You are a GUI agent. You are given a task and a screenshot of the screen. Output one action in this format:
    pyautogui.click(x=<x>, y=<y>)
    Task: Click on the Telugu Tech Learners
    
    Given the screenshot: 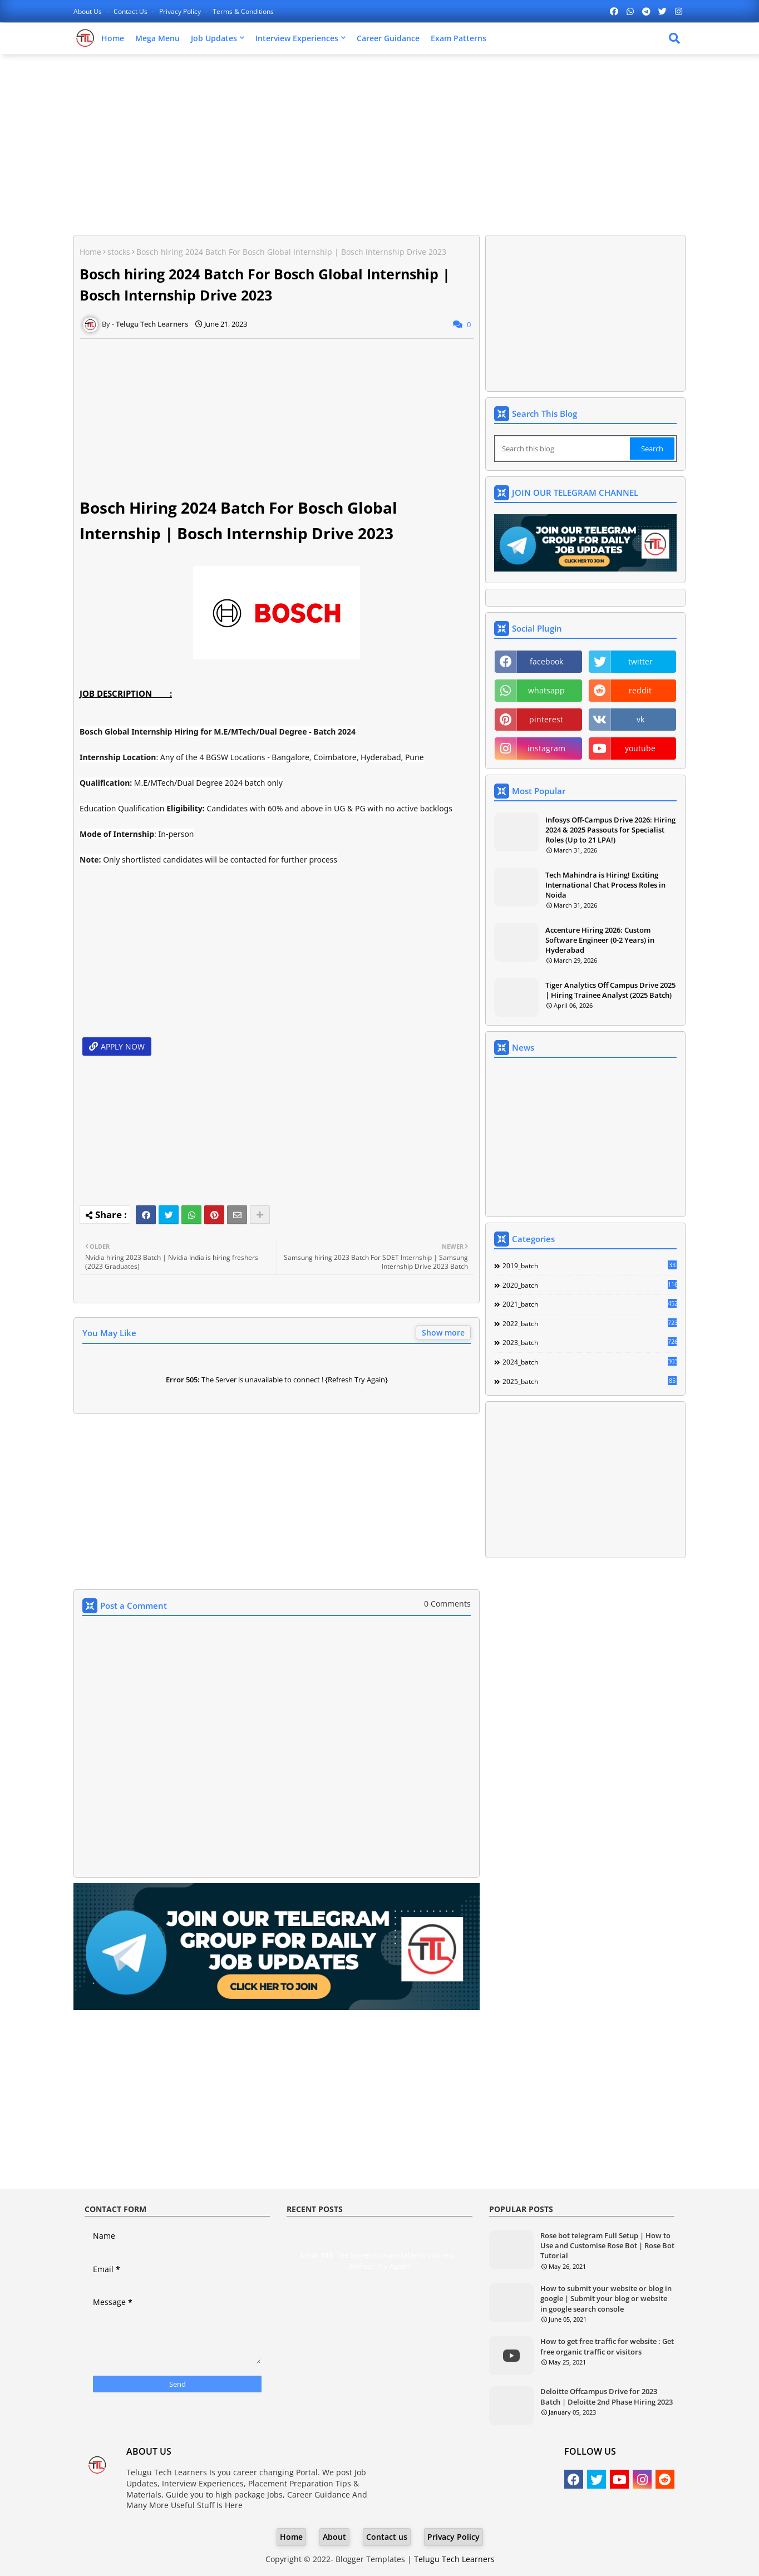 What is the action you would take?
    pyautogui.click(x=454, y=2559)
    